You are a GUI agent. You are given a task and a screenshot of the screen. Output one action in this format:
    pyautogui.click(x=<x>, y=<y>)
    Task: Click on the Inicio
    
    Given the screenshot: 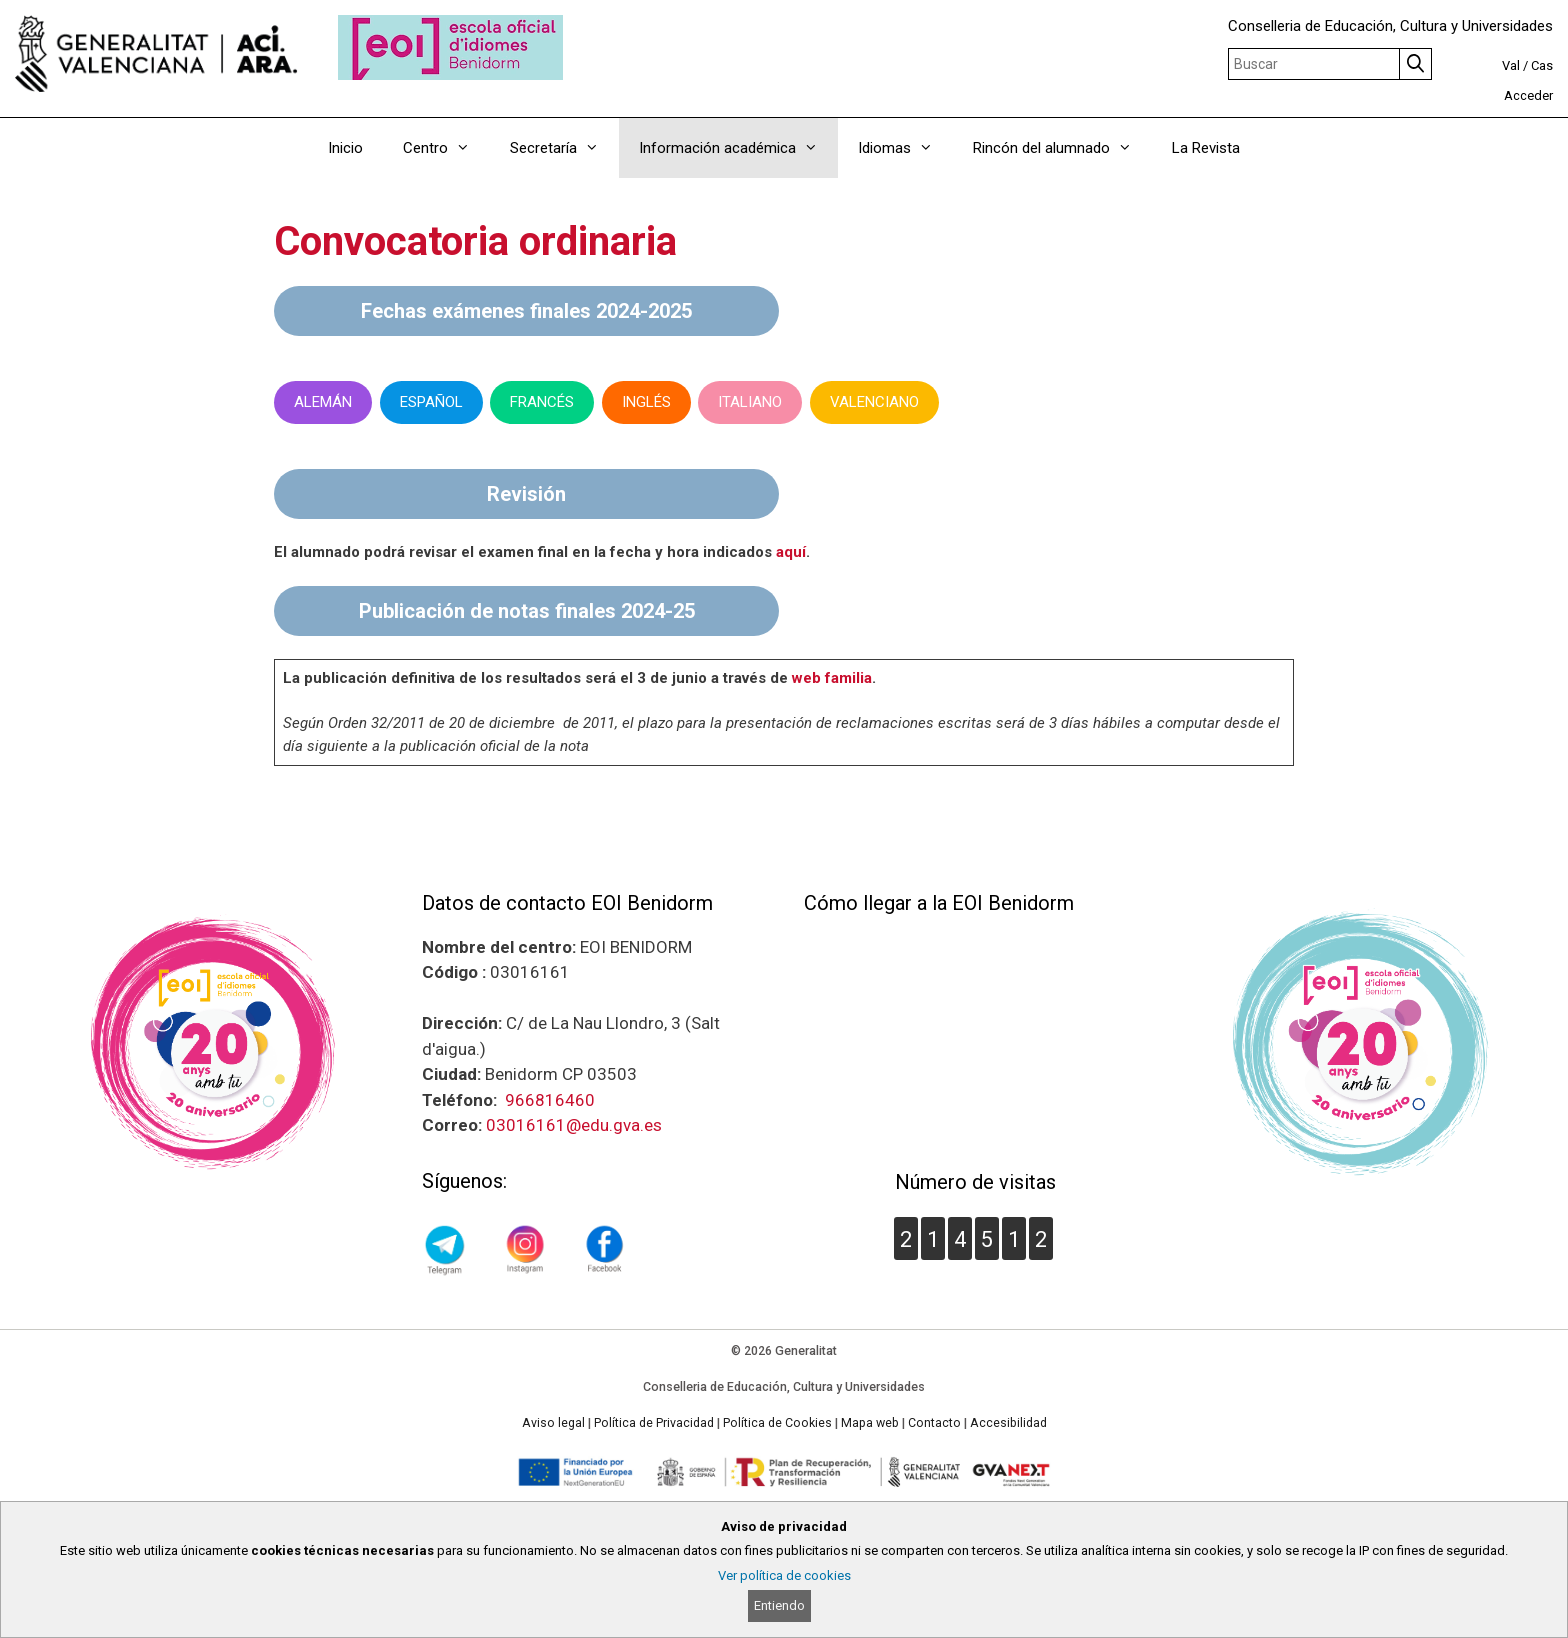 What is the action you would take?
    pyautogui.click(x=345, y=148)
    